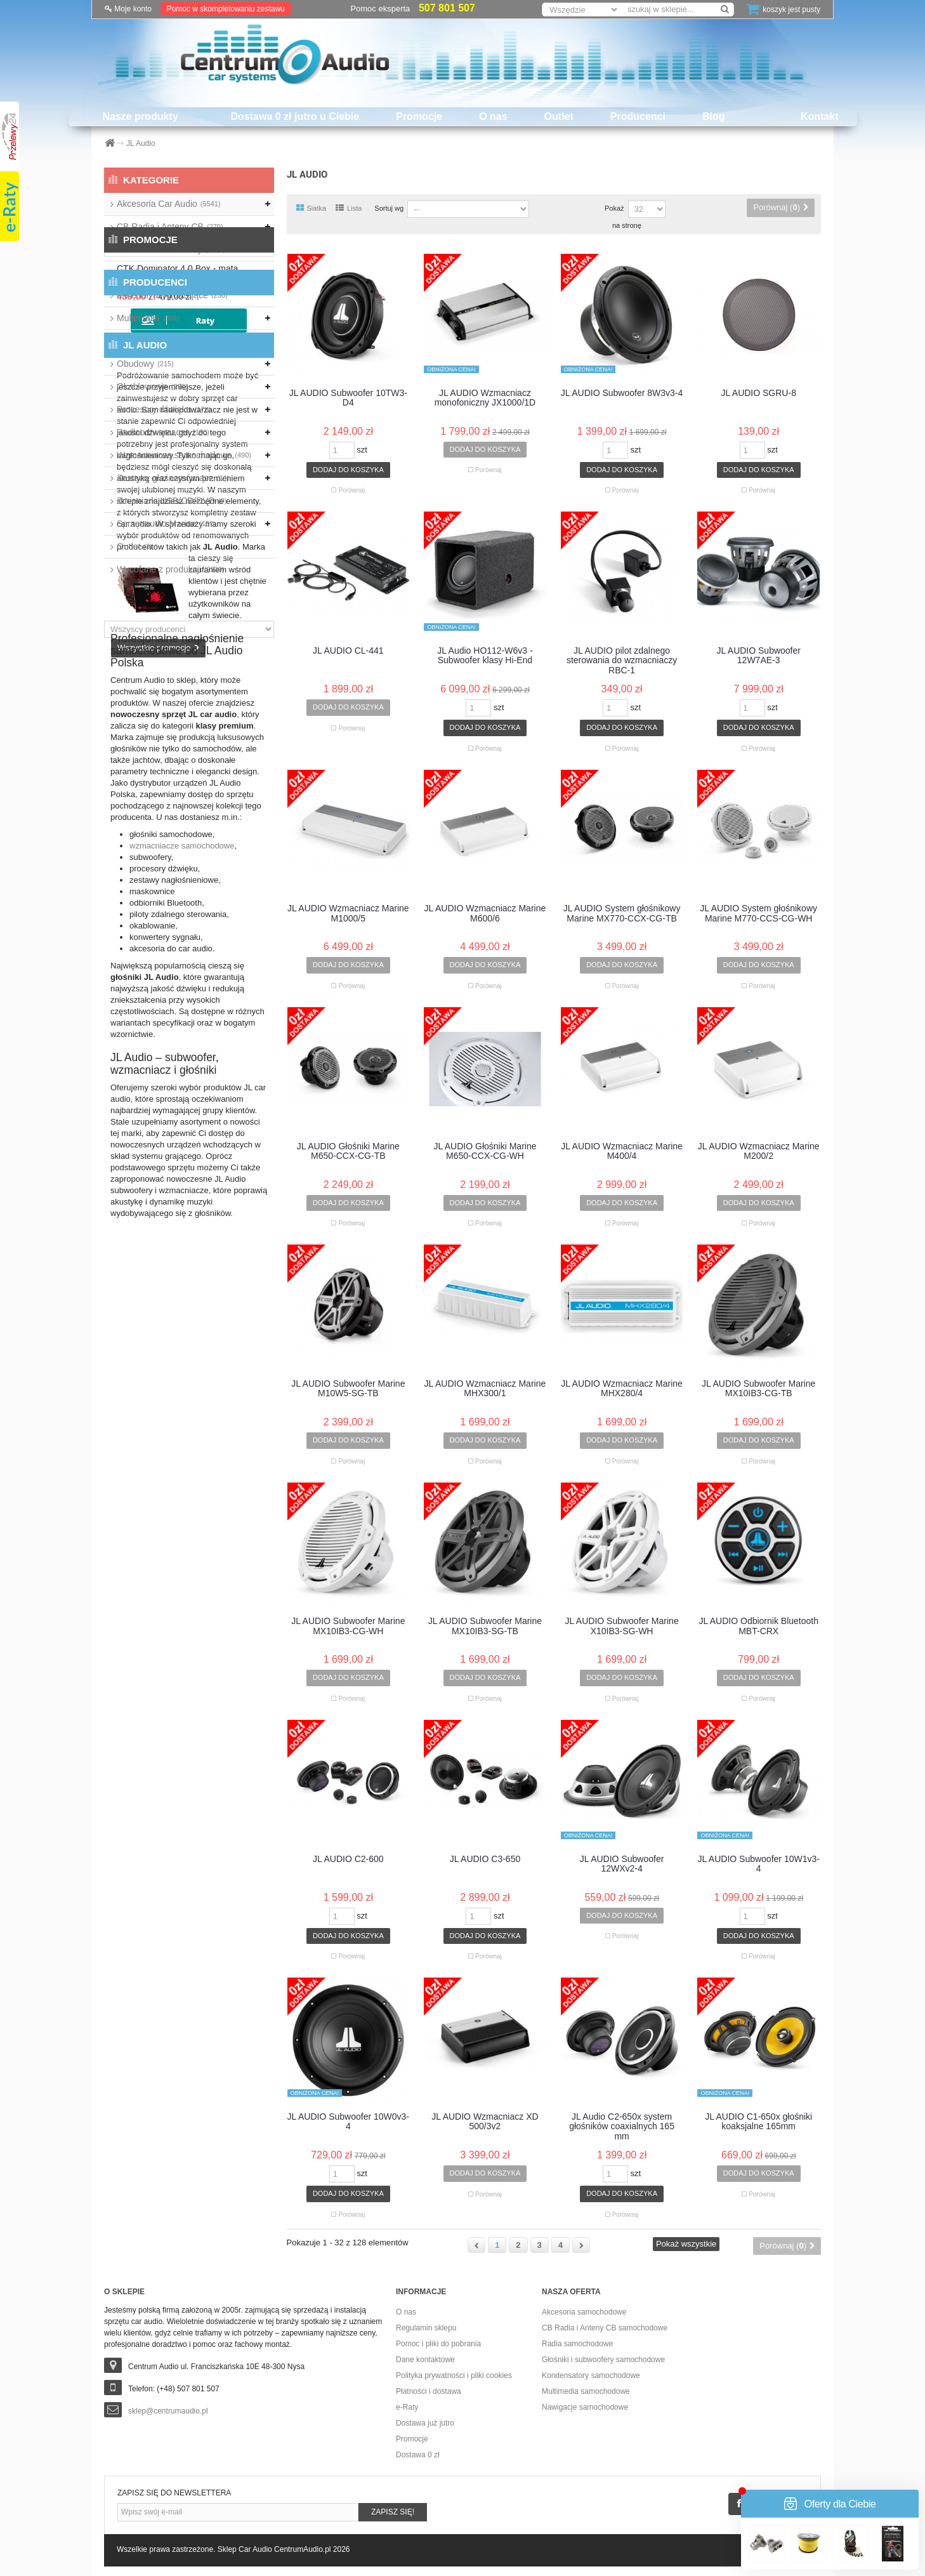  Describe the element at coordinates (485, 1859) in the screenshot. I see `JL AUDIO C3-650` at that location.